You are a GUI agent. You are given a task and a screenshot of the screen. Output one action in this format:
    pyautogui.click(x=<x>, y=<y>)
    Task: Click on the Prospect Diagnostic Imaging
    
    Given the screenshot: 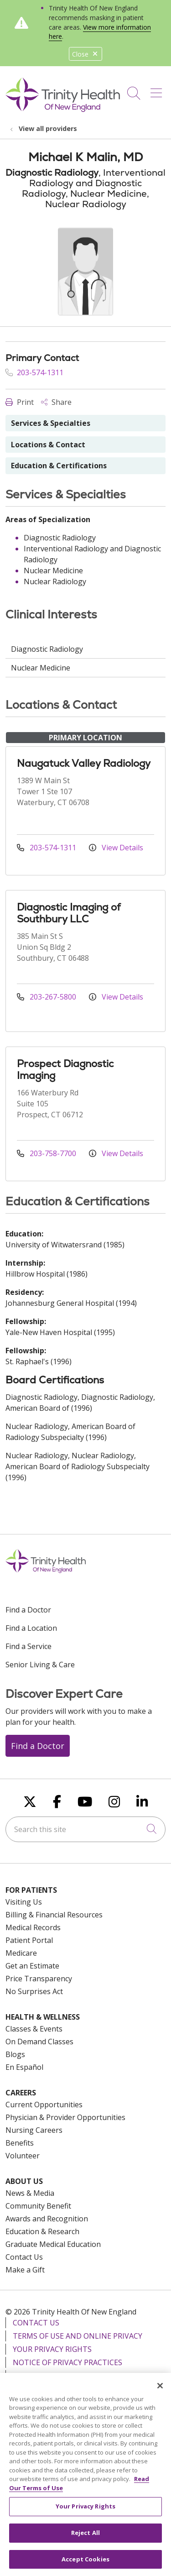 What is the action you would take?
    pyautogui.click(x=65, y=1069)
    